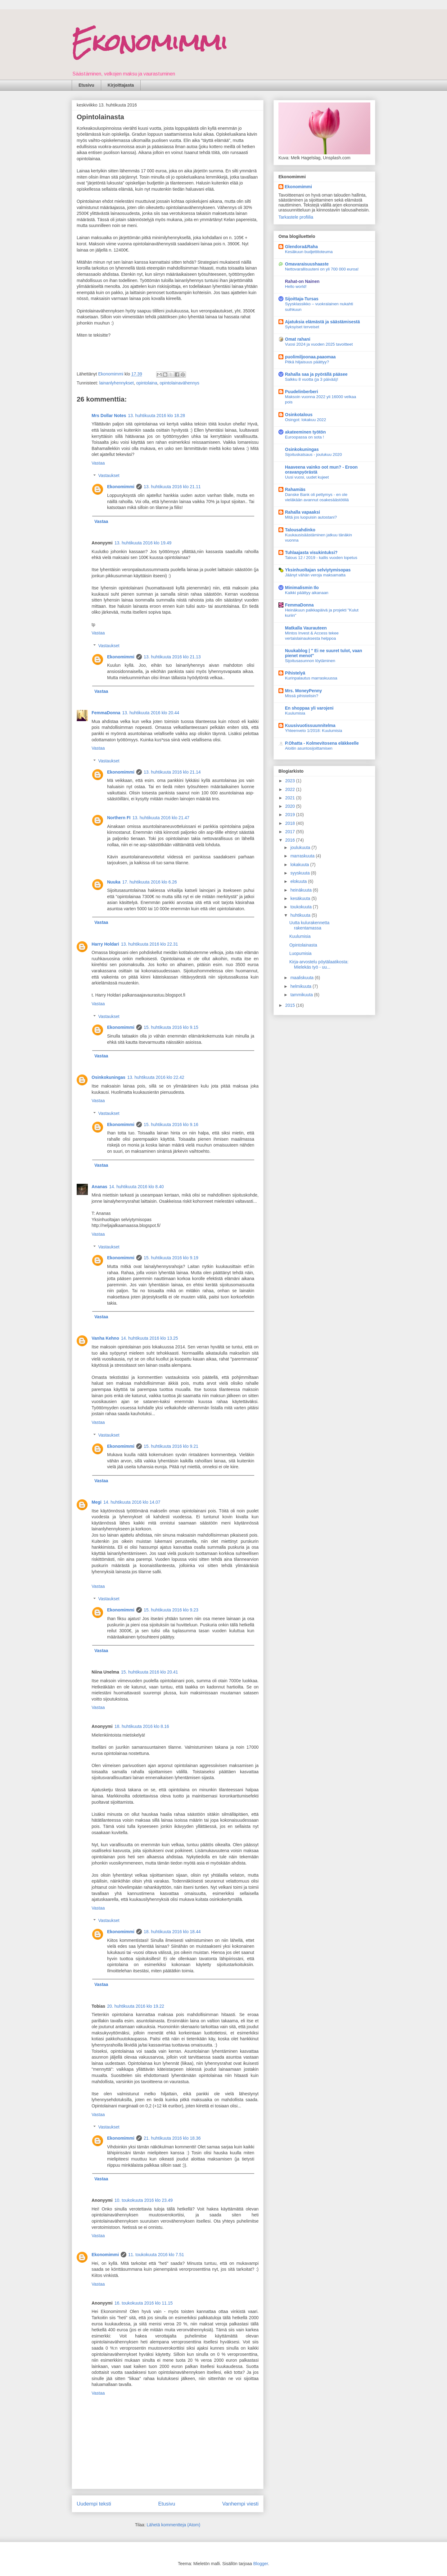  What do you see at coordinates (156, 415) in the screenshot?
I see `13. huhtikuuta 2016 klo 18.28` at bounding box center [156, 415].